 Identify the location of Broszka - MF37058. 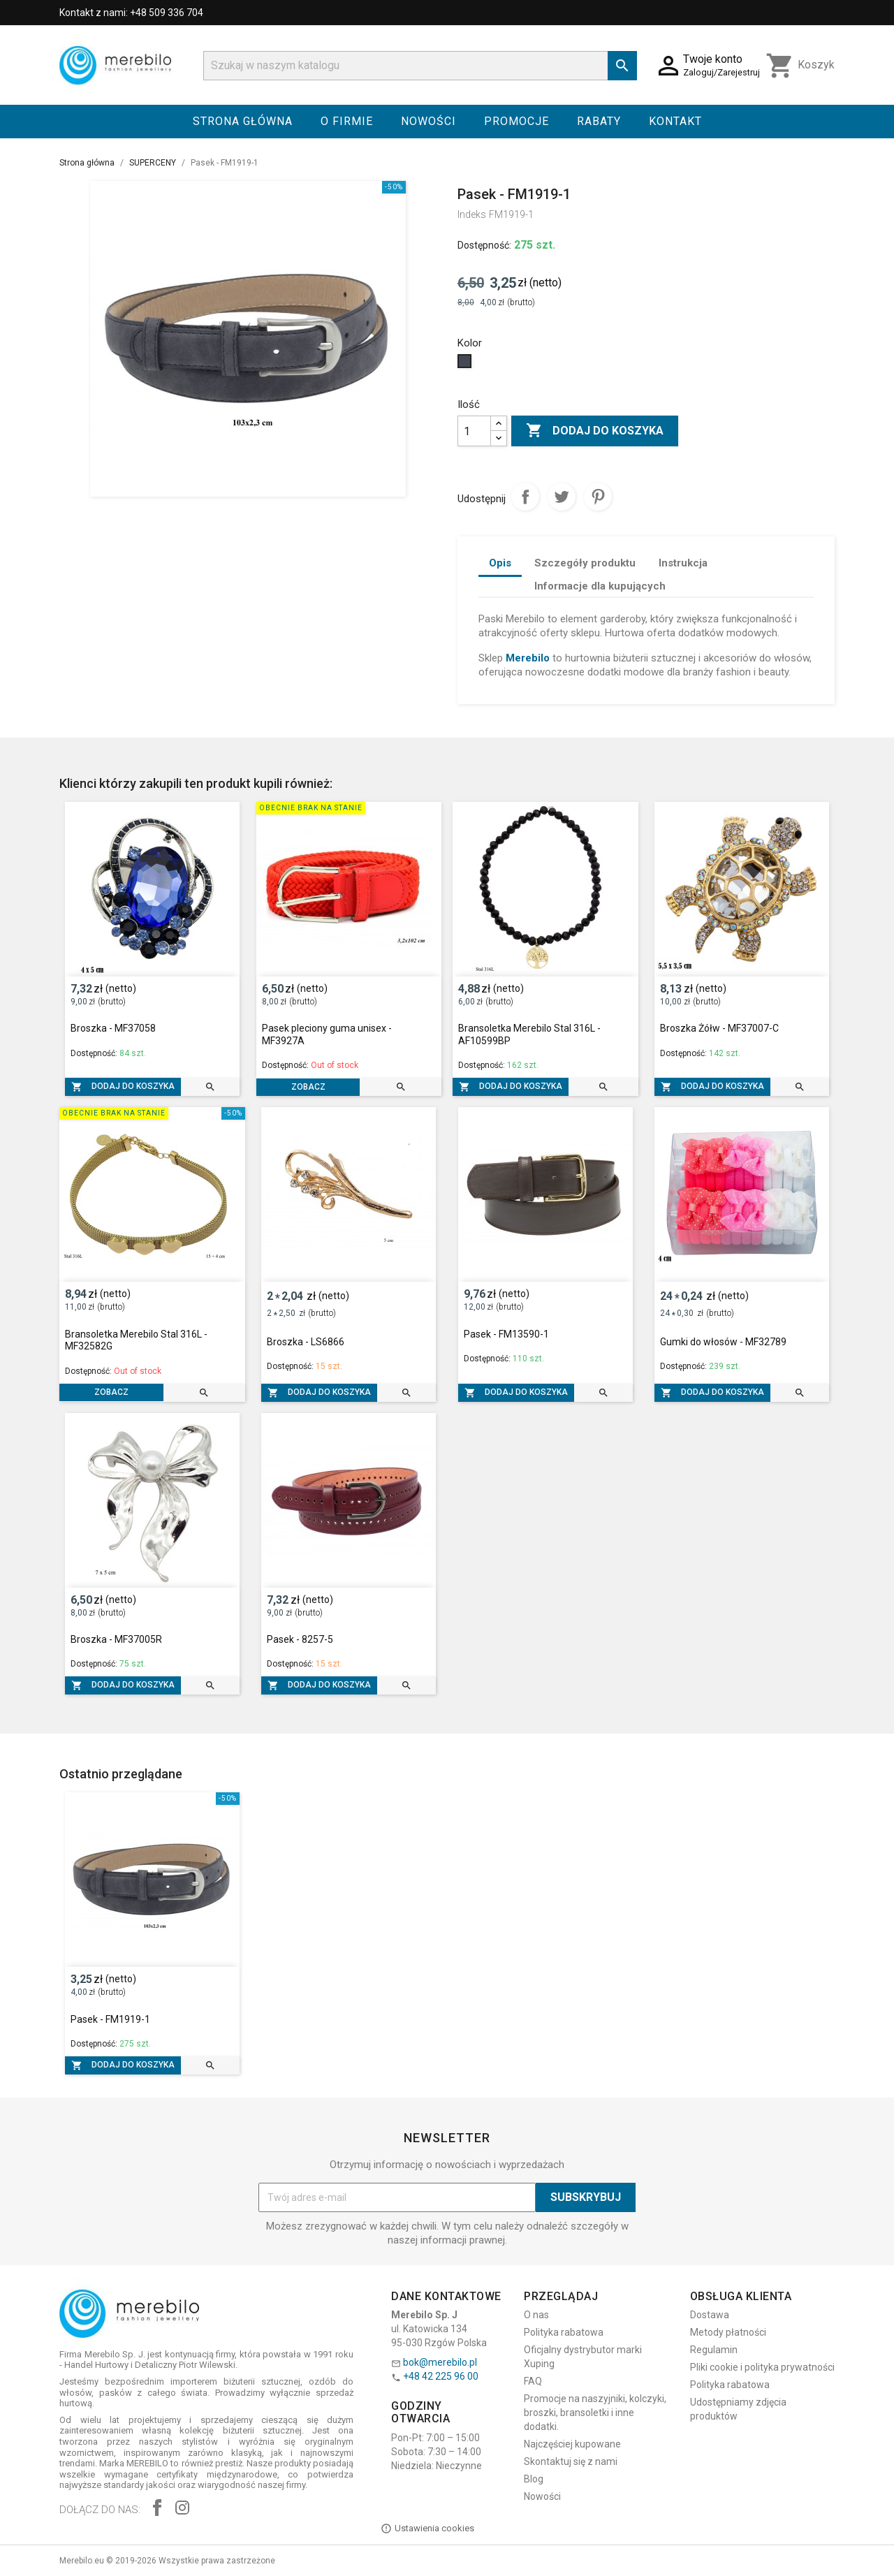
(113, 1028).